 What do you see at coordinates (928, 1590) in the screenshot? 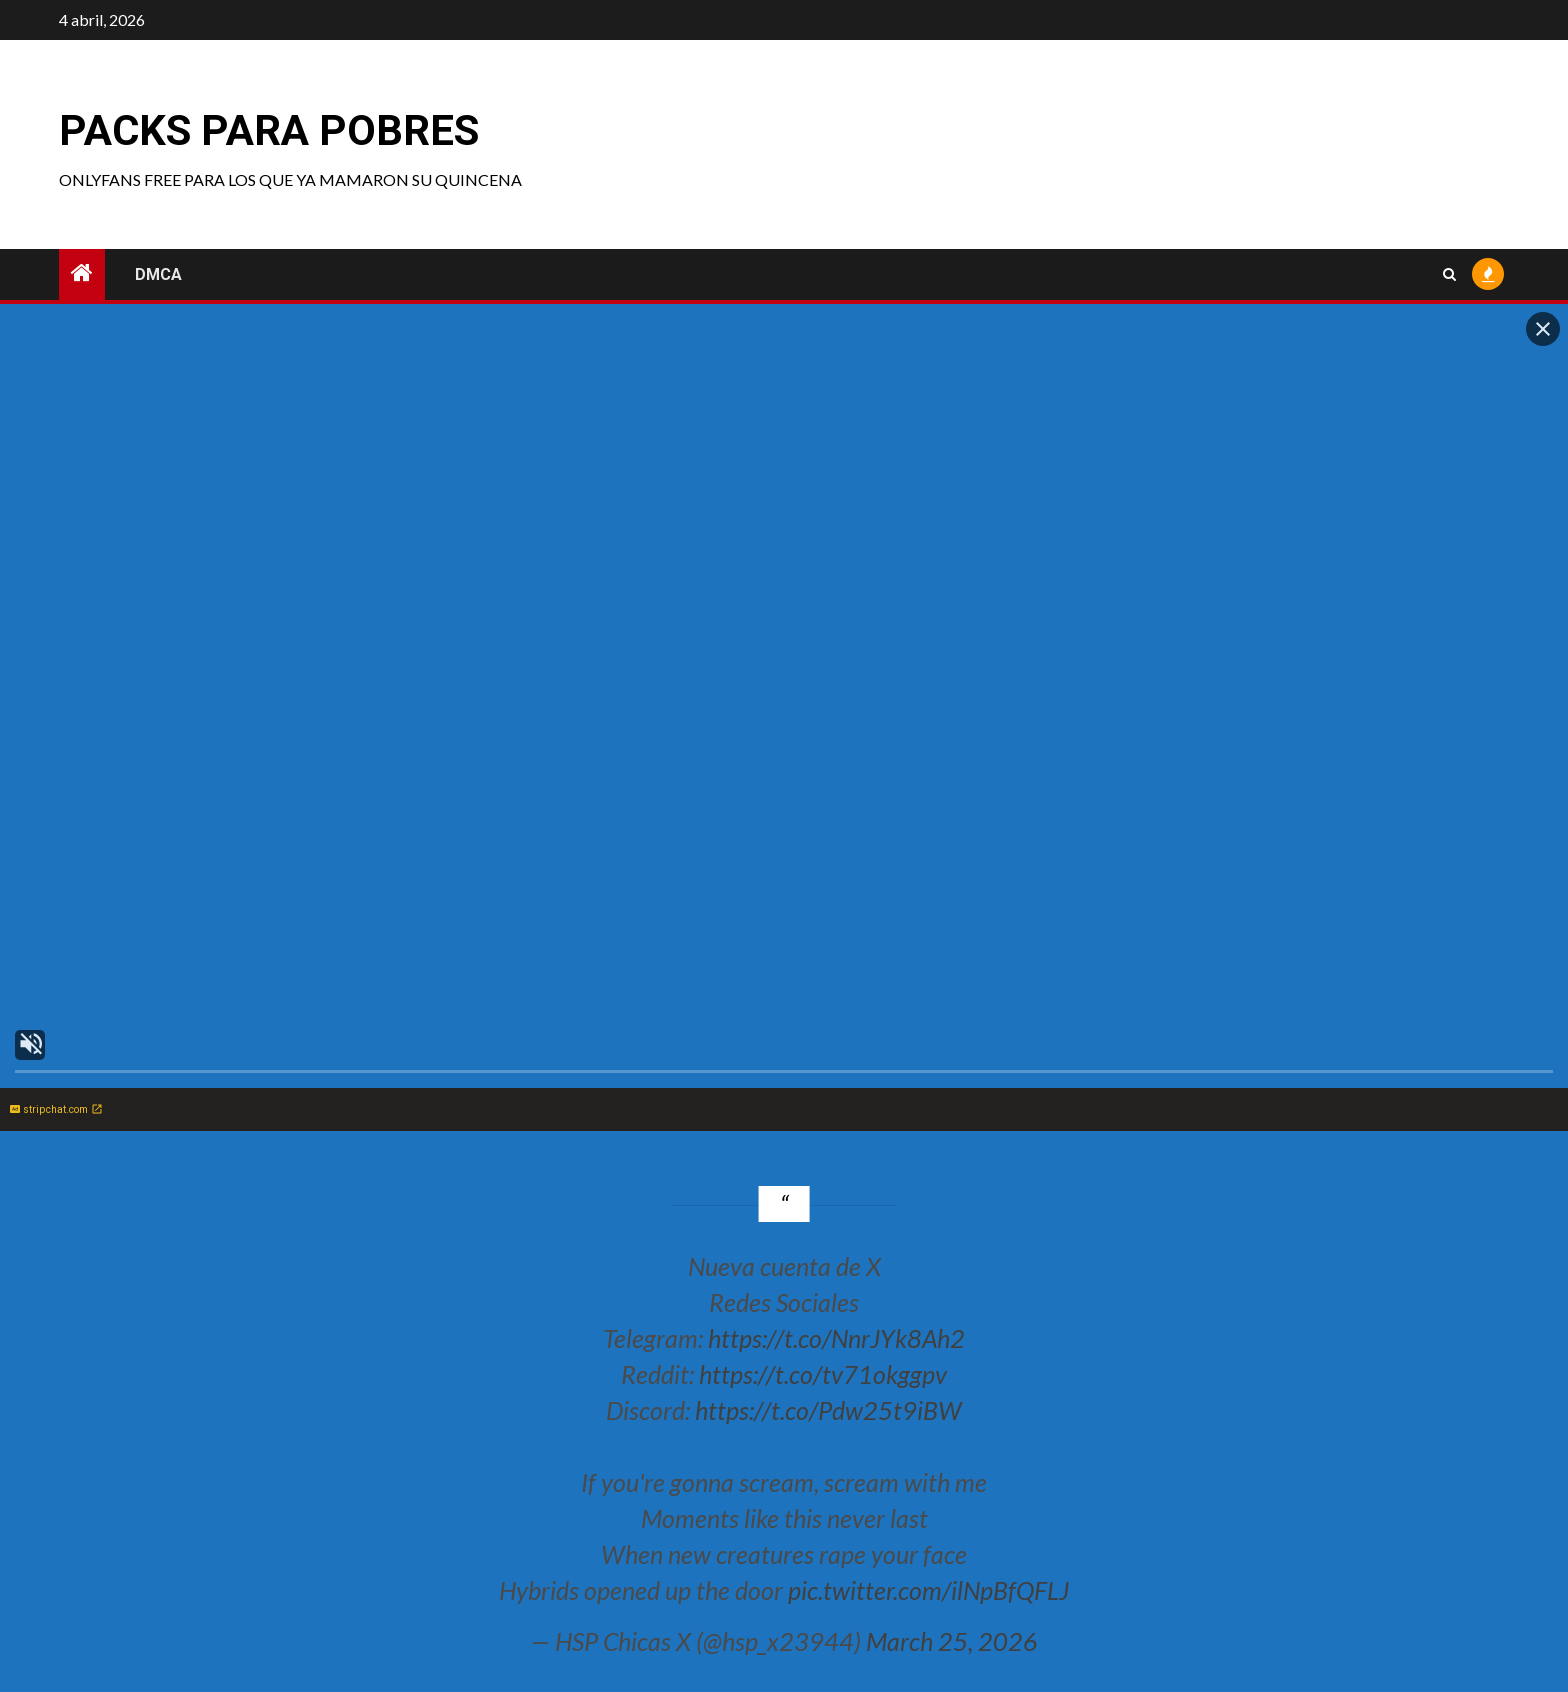
I see `pic.twitter.com/ilNpBfQFLJ` at bounding box center [928, 1590].